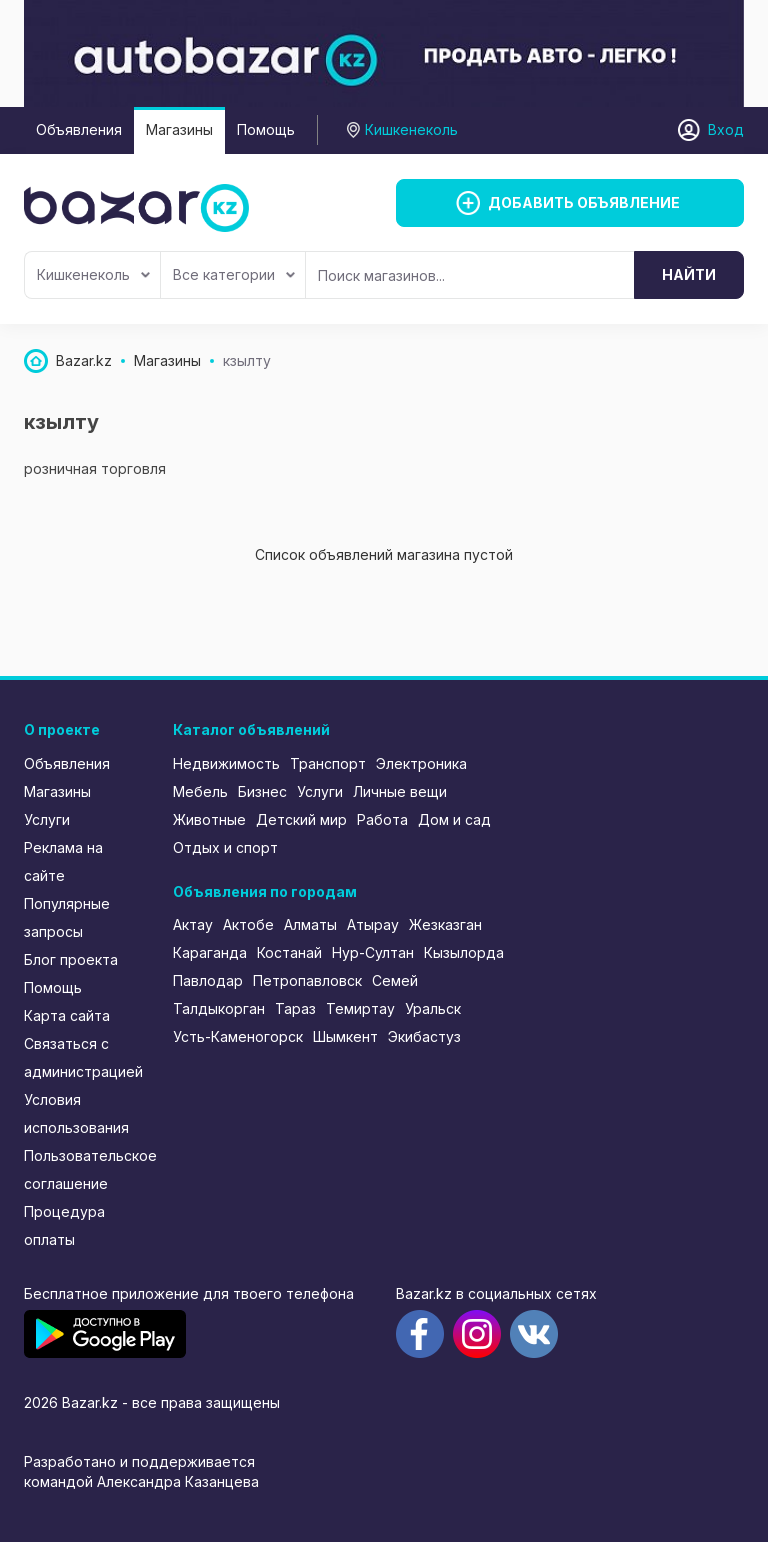 The height and width of the screenshot is (1542, 768). I want to click on Дом и сад, so click(454, 819).